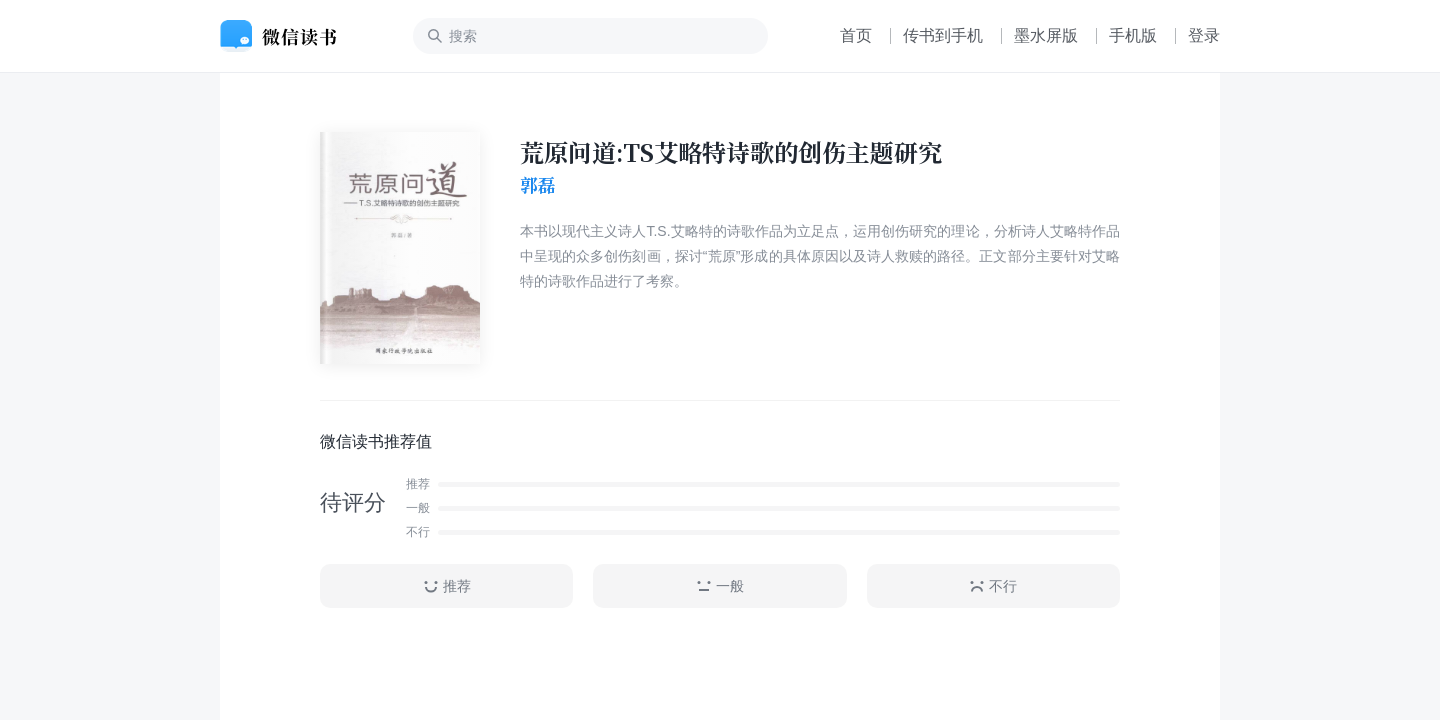 Image resolution: width=1440 pixels, height=720 pixels. I want to click on 推荐, so click(447, 586).